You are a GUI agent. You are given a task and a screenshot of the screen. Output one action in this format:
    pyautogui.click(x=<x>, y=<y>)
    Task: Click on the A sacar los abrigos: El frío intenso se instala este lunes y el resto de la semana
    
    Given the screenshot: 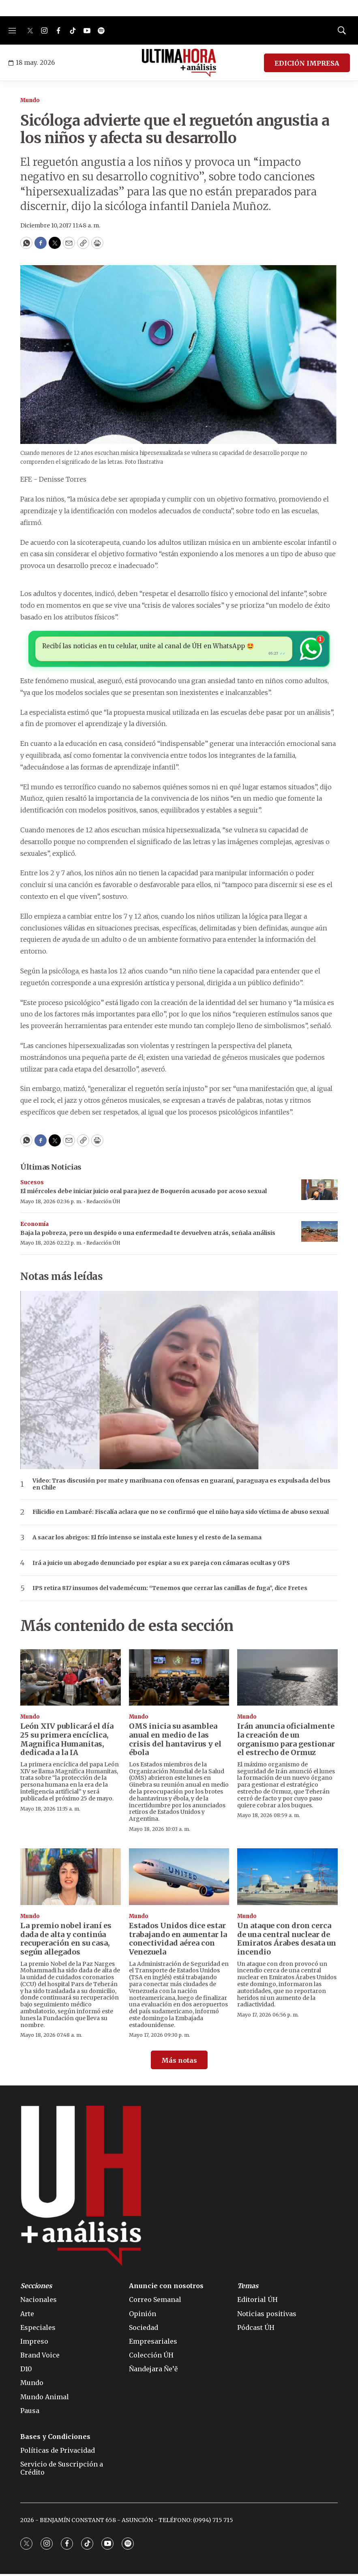 What is the action you would take?
    pyautogui.click(x=147, y=1540)
    